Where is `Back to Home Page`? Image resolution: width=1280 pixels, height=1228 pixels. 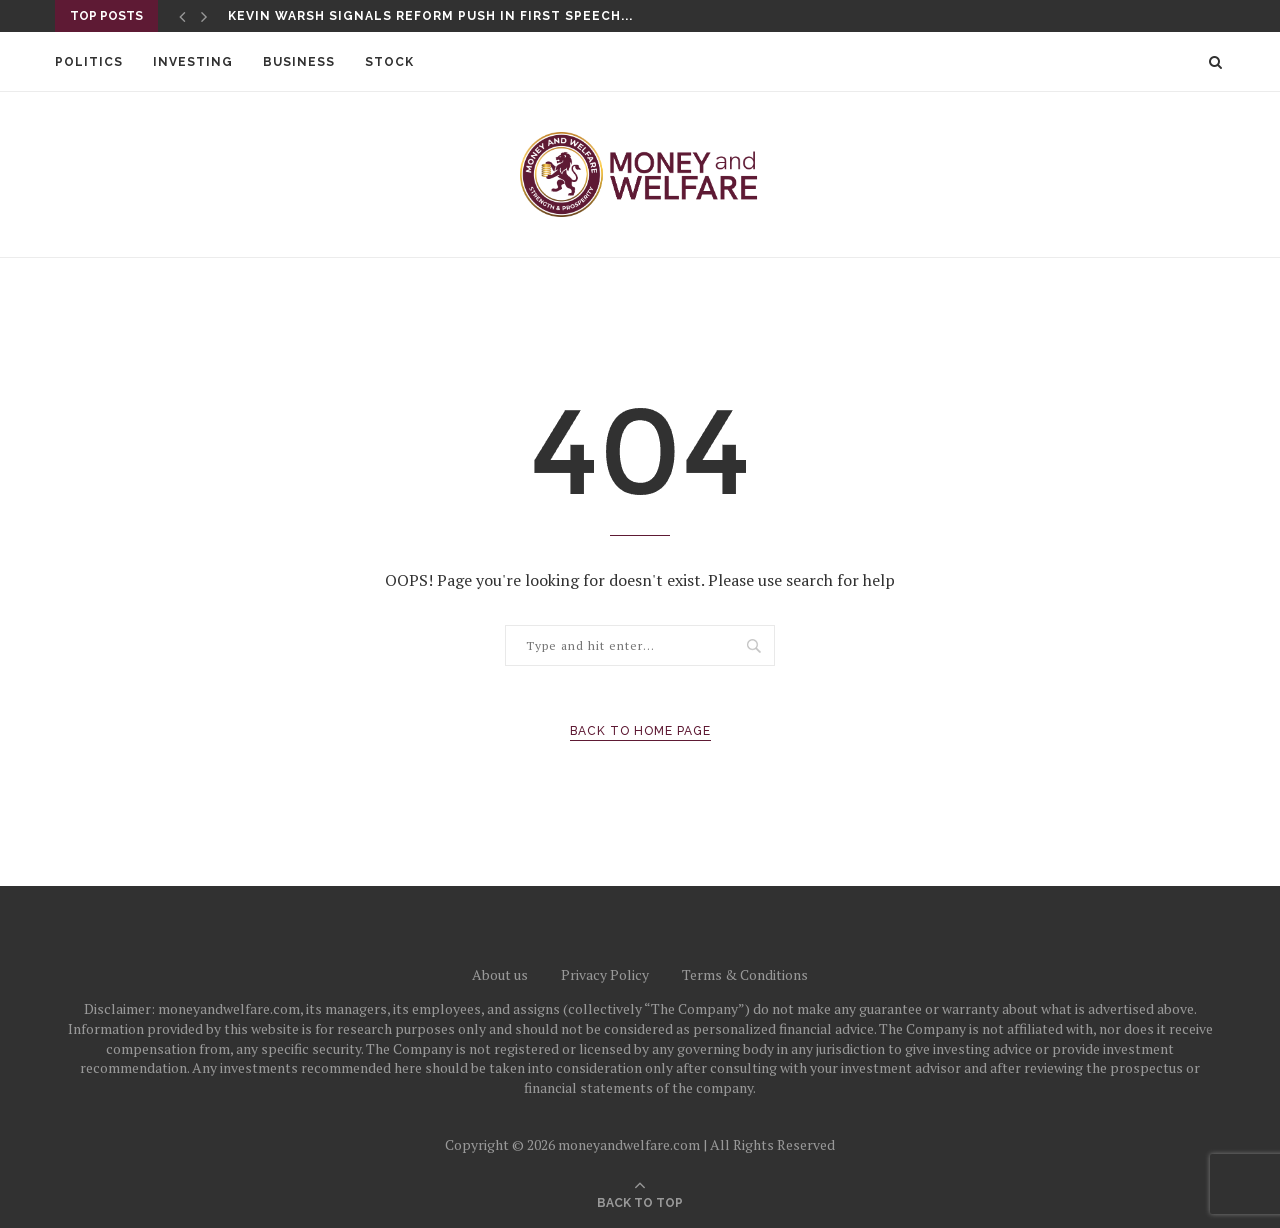 Back to Home Page is located at coordinates (640, 731).